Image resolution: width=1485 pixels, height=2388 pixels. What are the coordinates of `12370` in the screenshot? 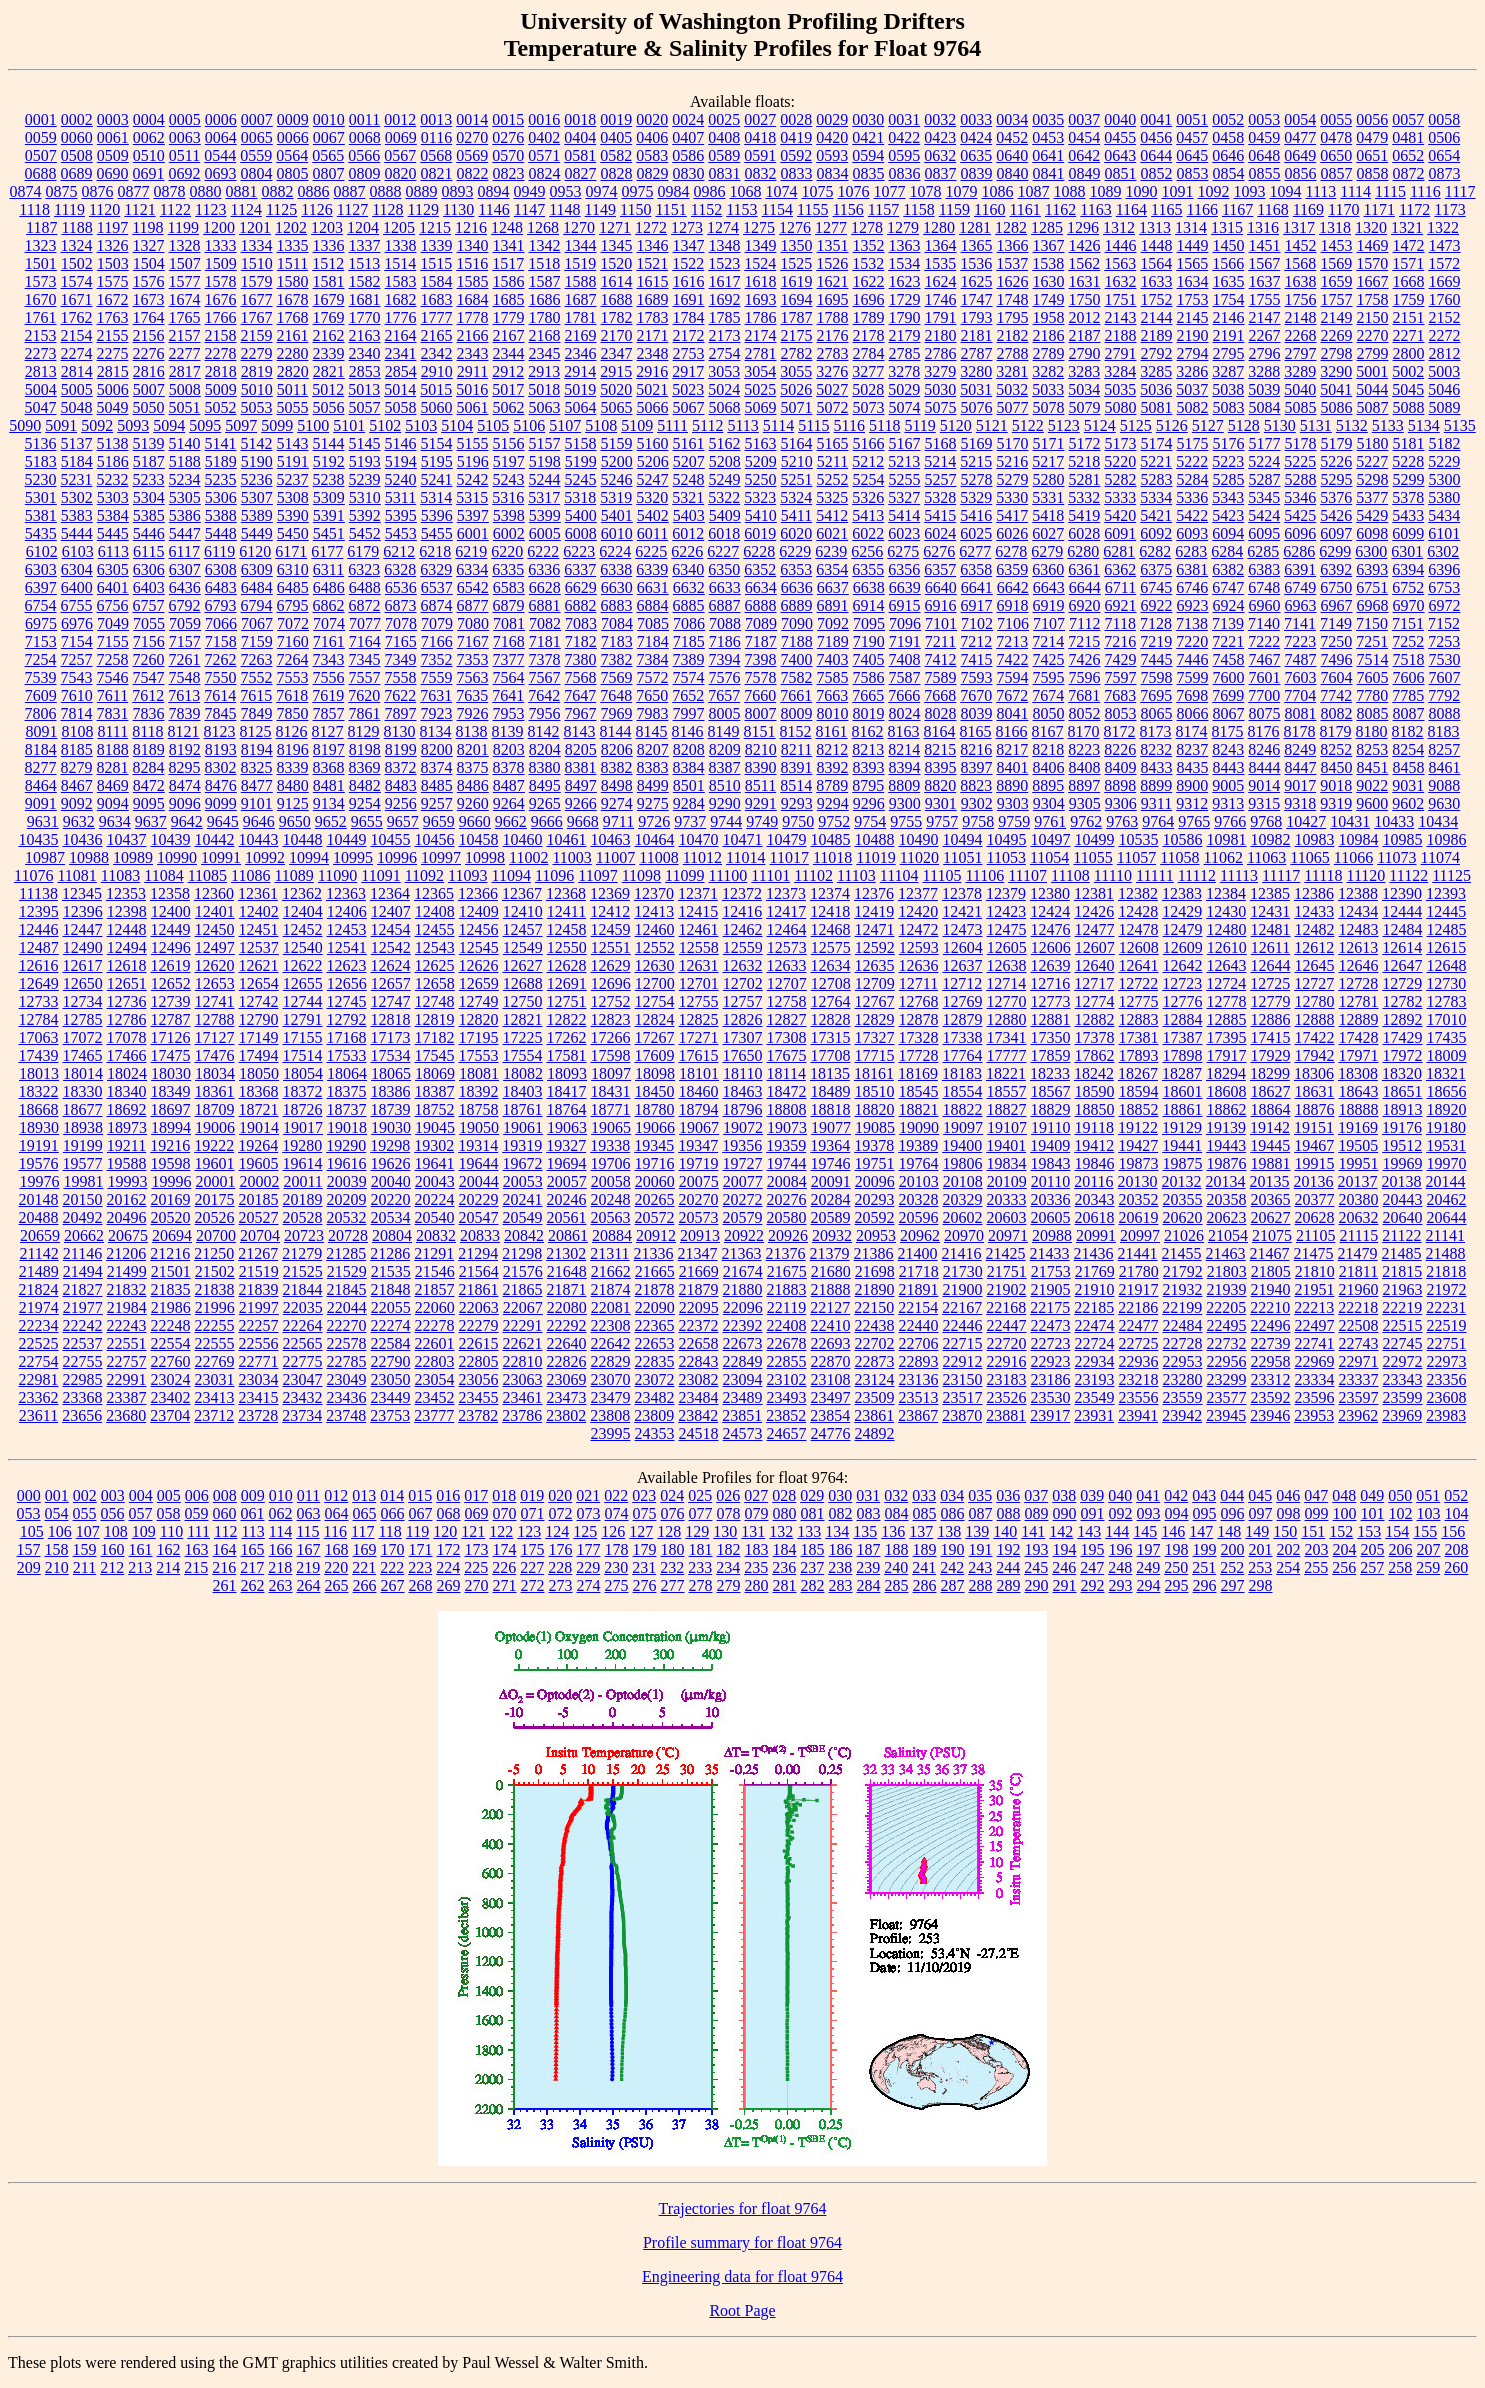 It's located at (654, 893).